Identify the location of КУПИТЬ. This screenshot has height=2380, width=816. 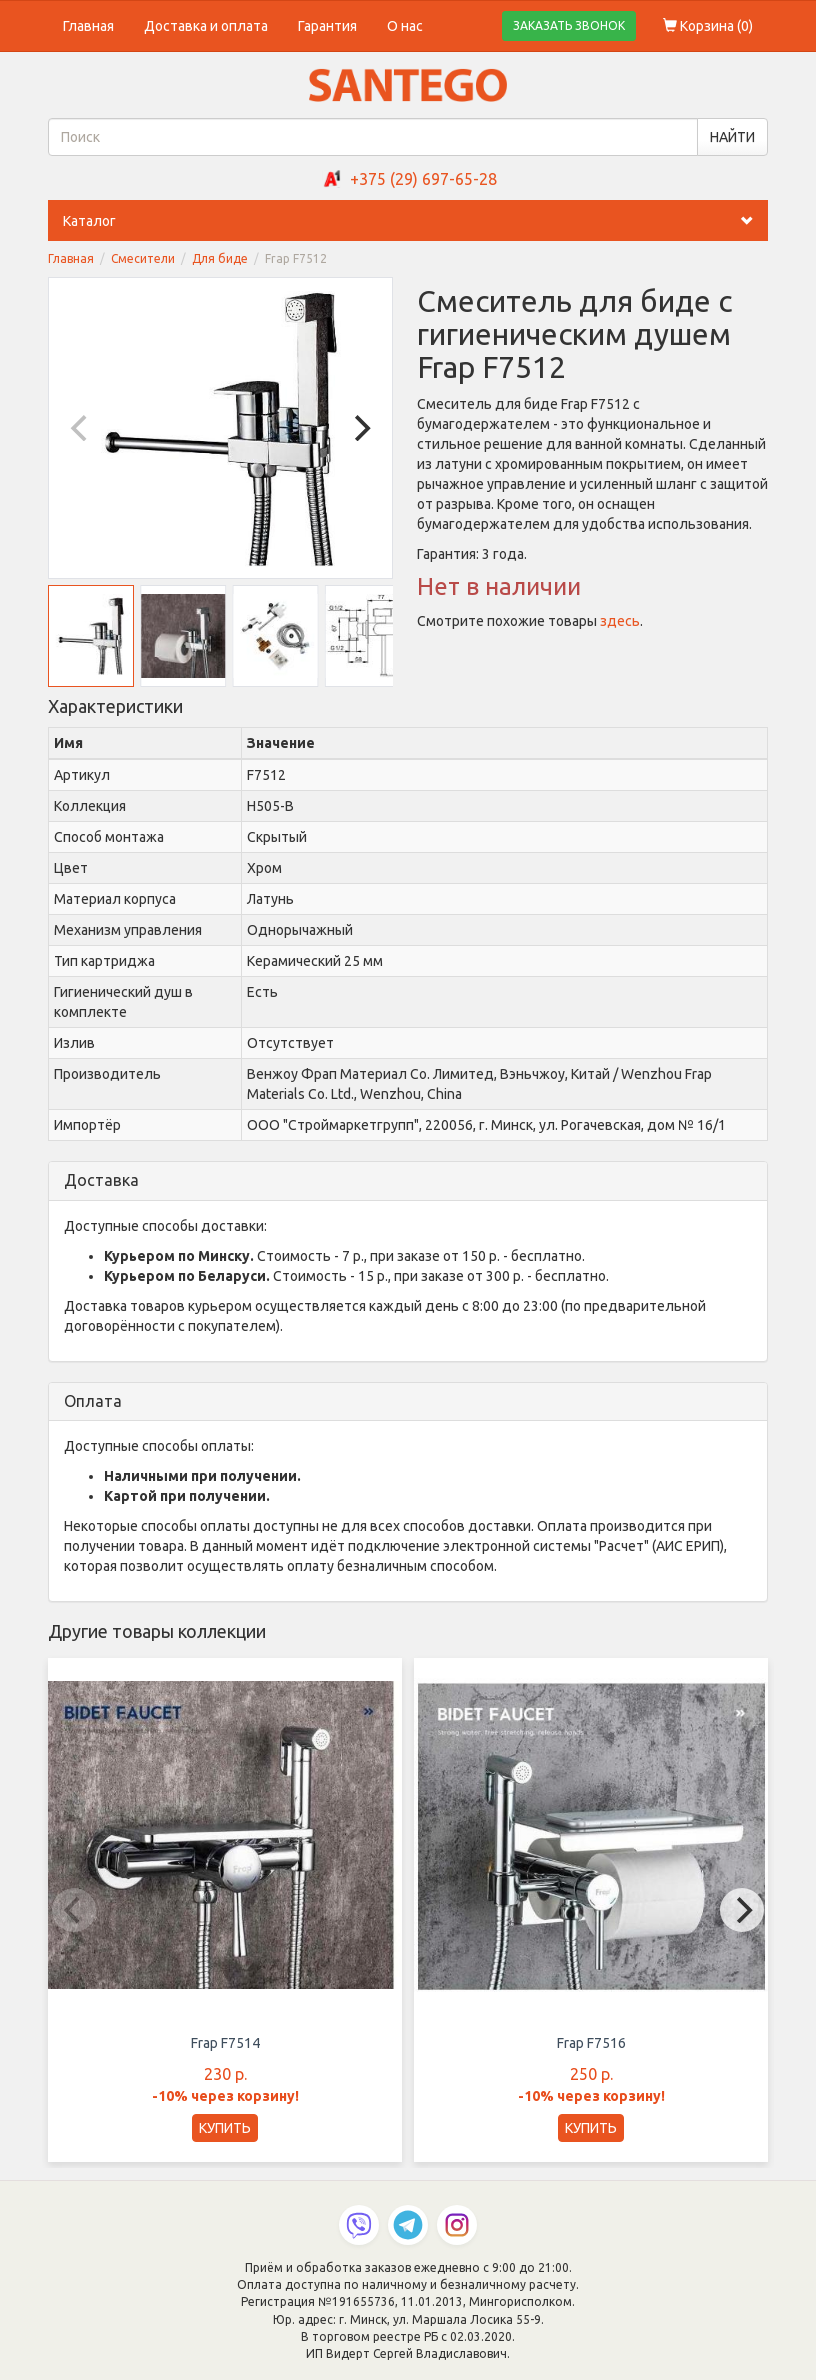
(225, 2128).